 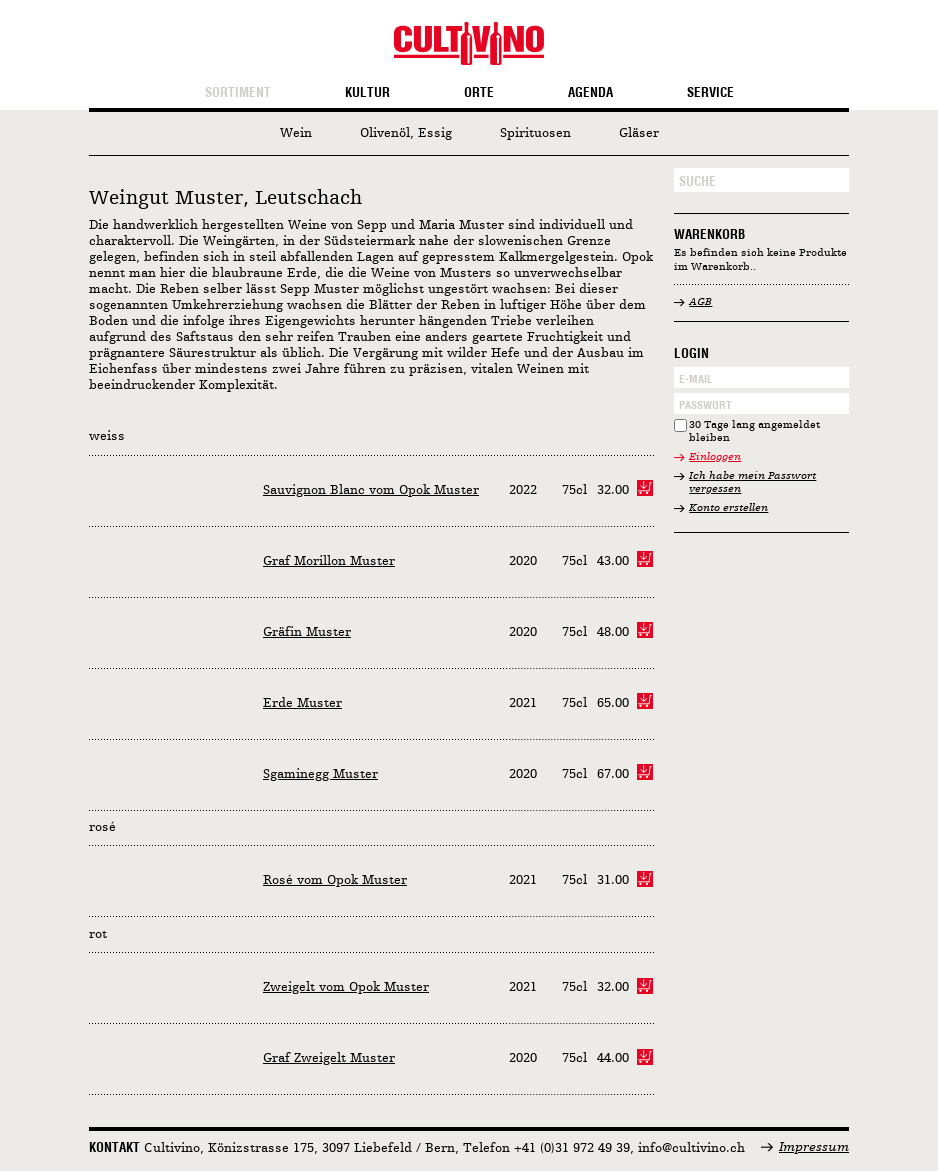 What do you see at coordinates (479, 93) in the screenshot?
I see `Orte` at bounding box center [479, 93].